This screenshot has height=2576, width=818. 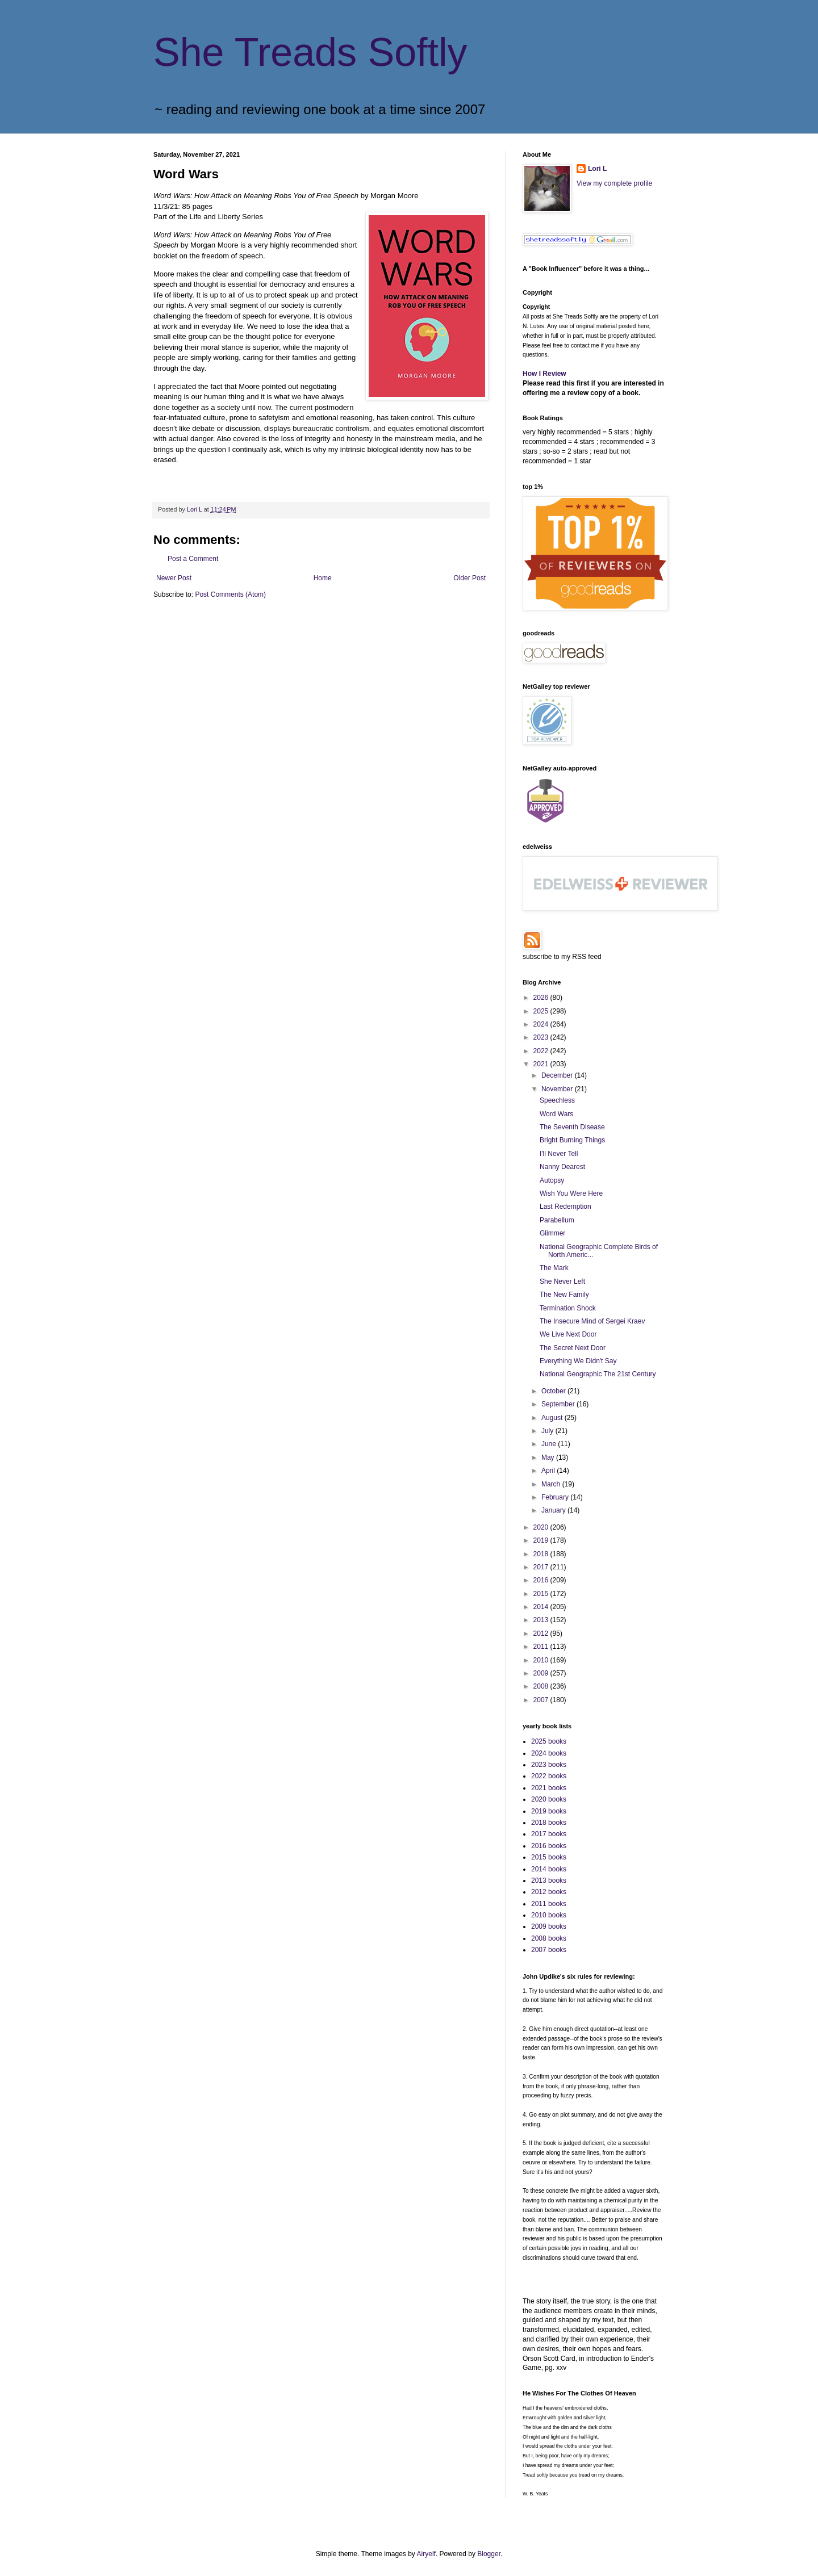 What do you see at coordinates (541, 1024) in the screenshot?
I see `2024` at bounding box center [541, 1024].